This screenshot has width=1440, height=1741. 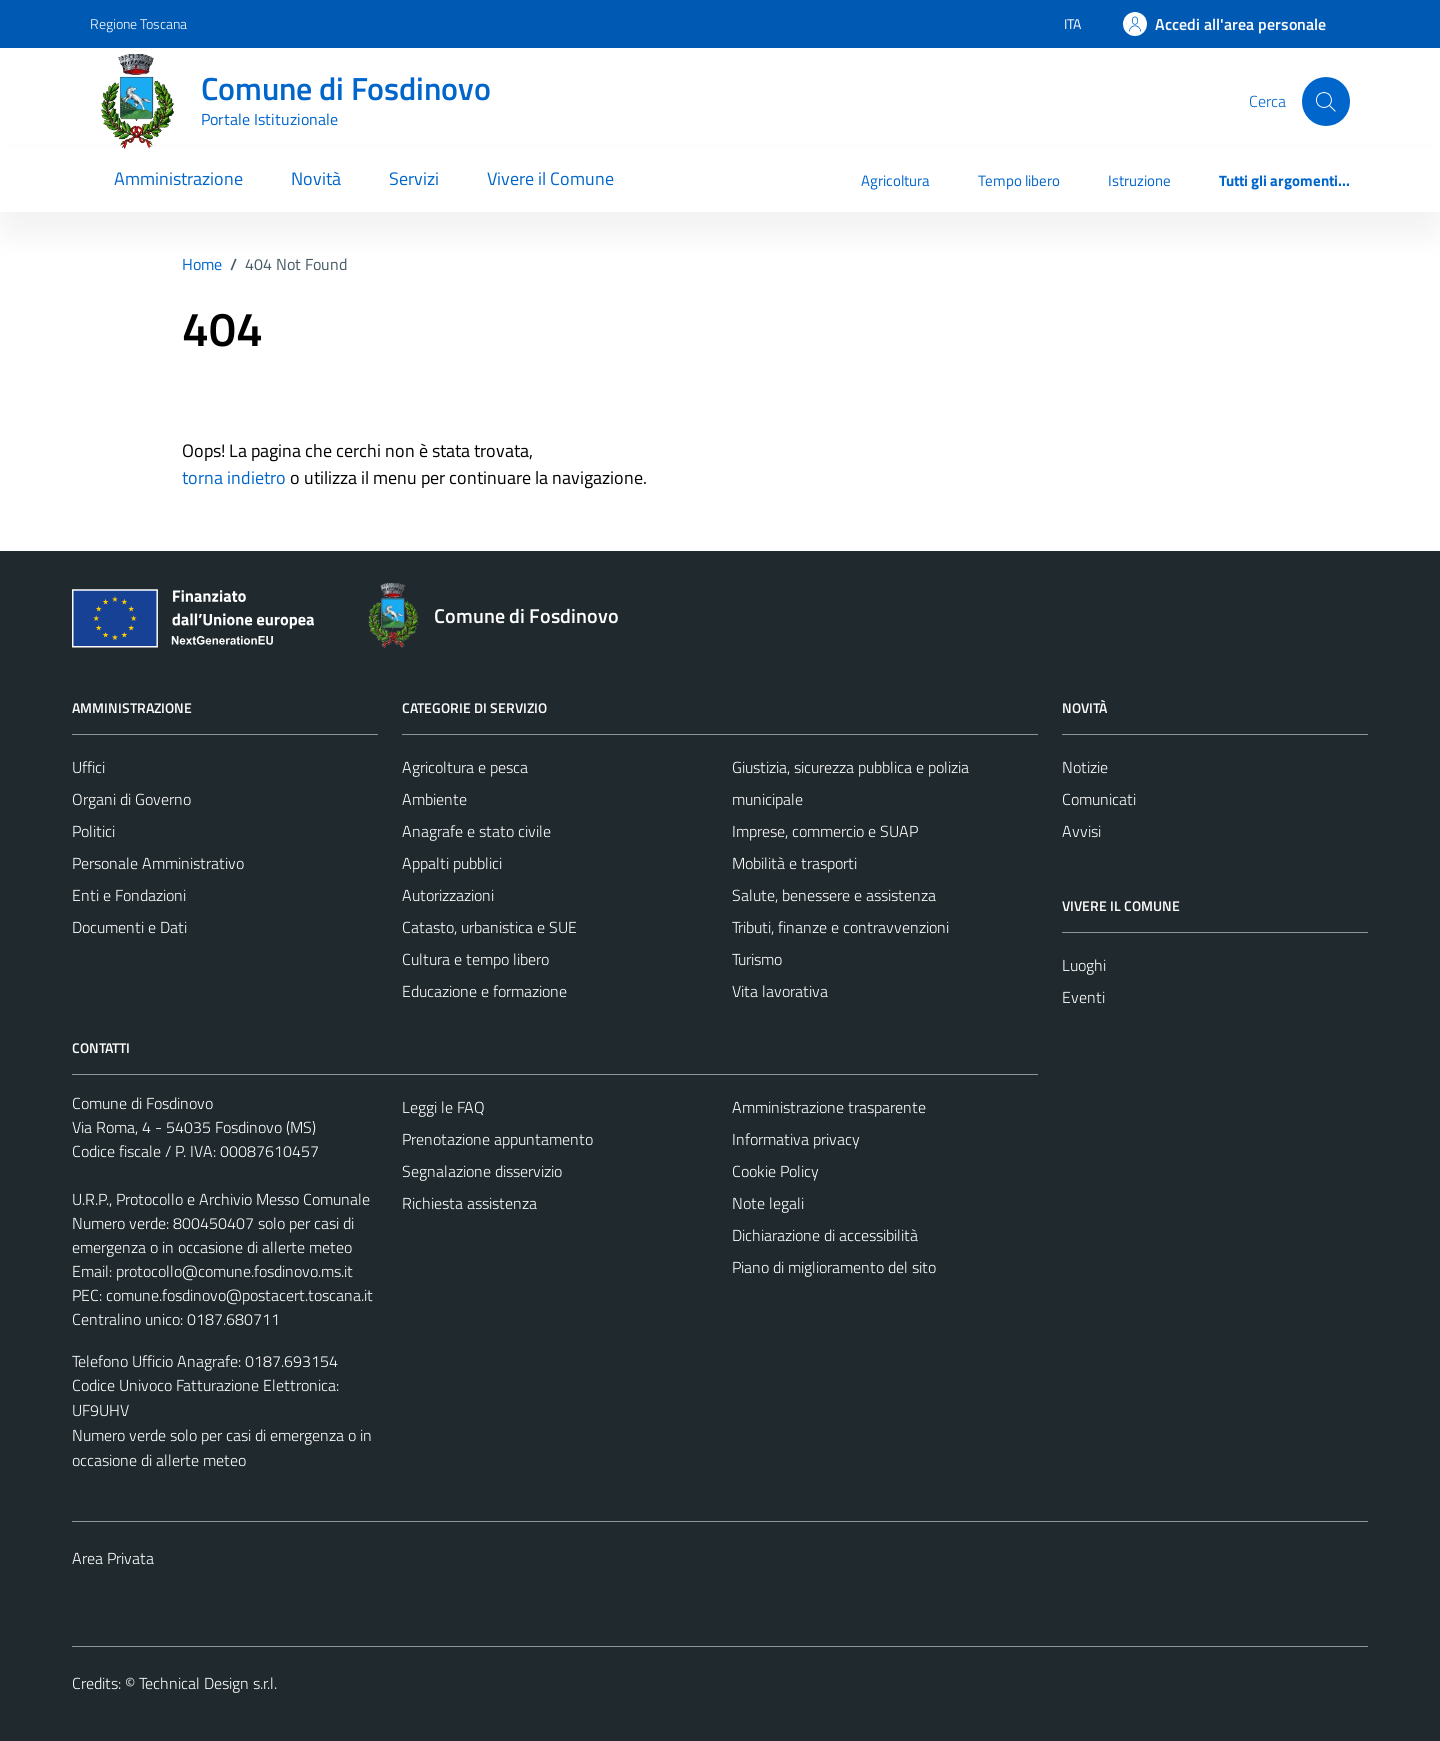 I want to click on Note legali, so click(x=768, y=1203).